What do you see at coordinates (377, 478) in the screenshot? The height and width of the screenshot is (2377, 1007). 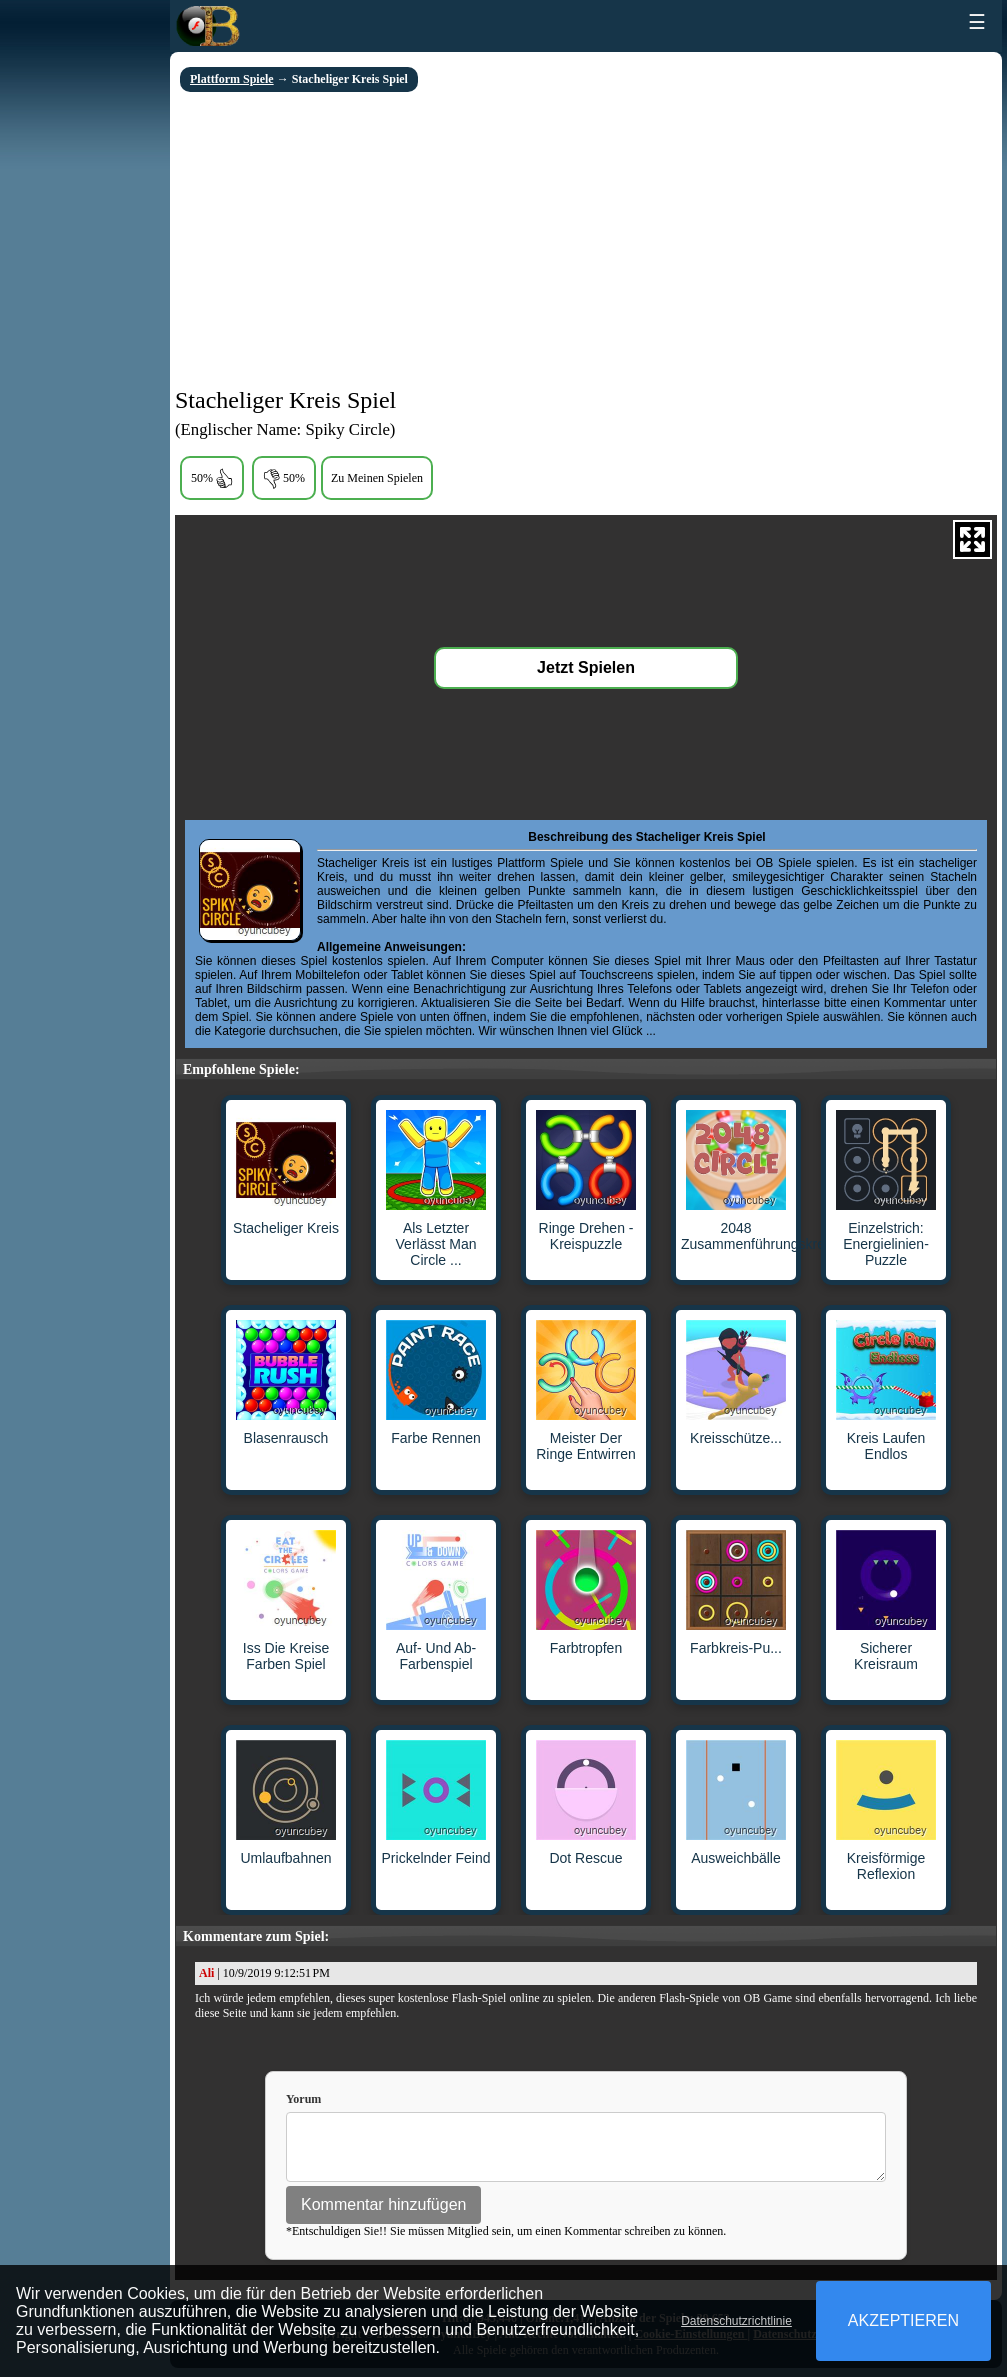 I see `Zu Meinen Spielen` at bounding box center [377, 478].